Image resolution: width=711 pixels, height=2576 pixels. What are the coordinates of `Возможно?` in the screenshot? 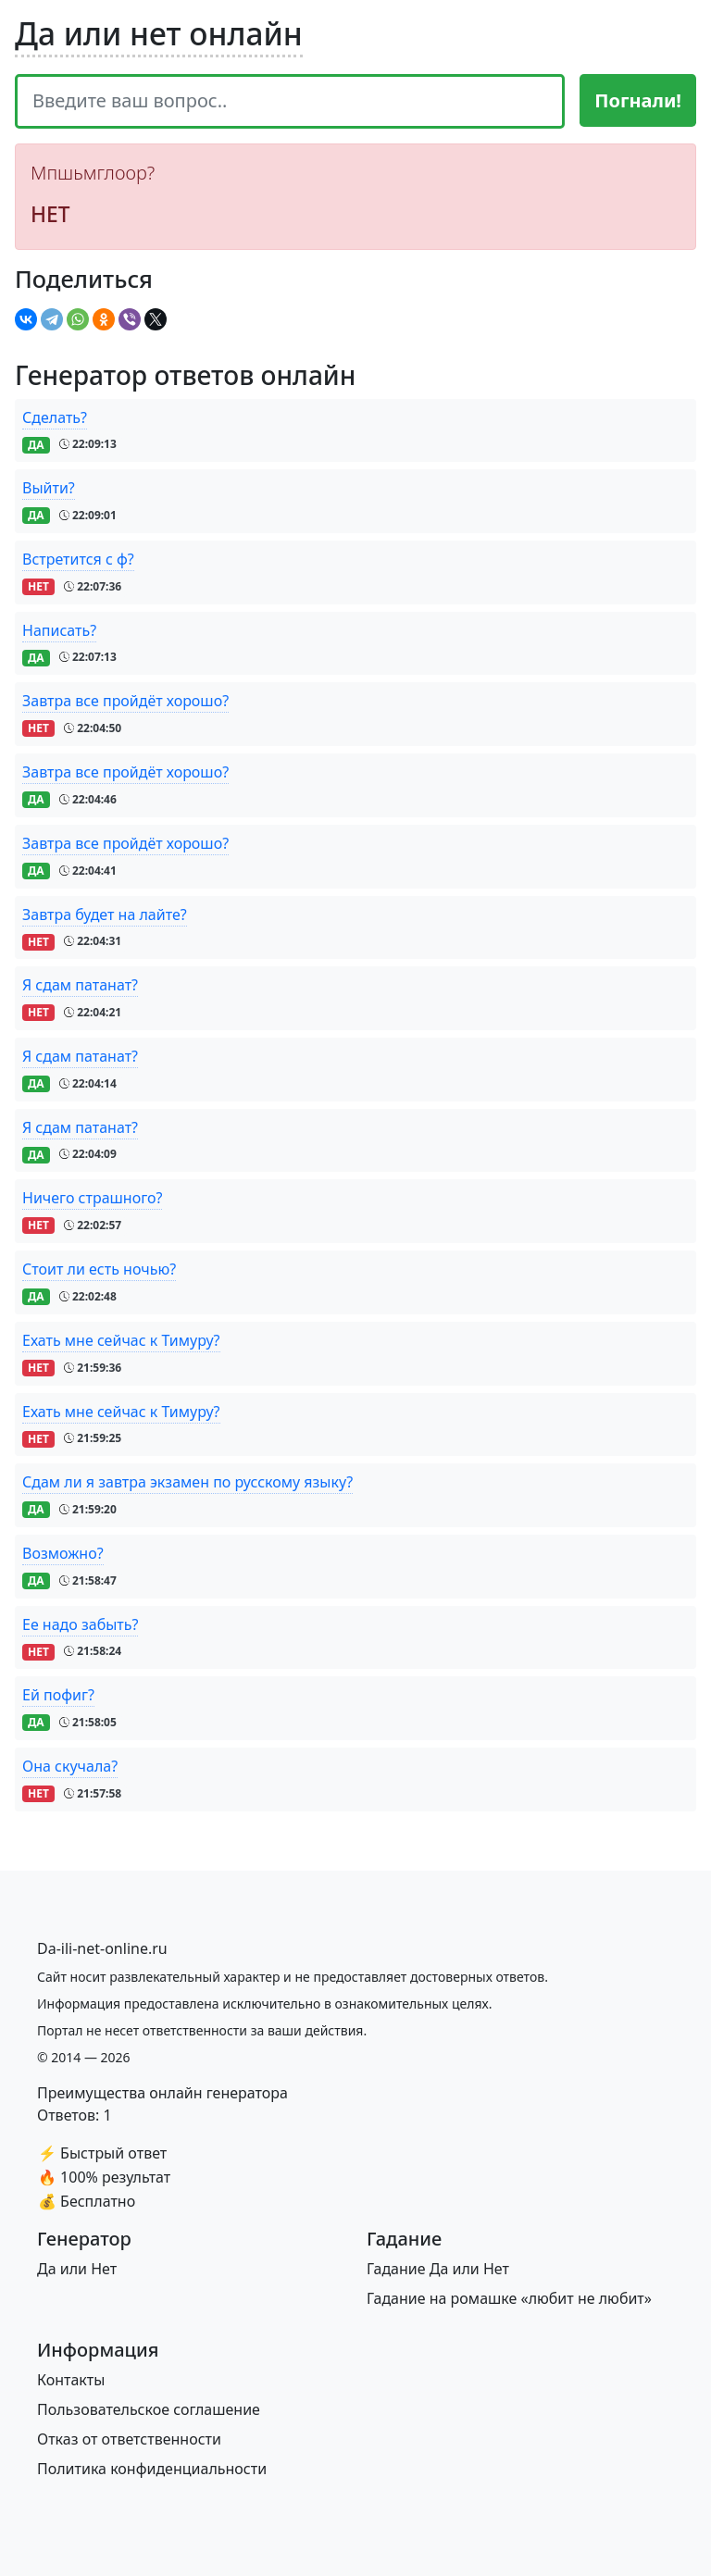 It's located at (63, 1553).